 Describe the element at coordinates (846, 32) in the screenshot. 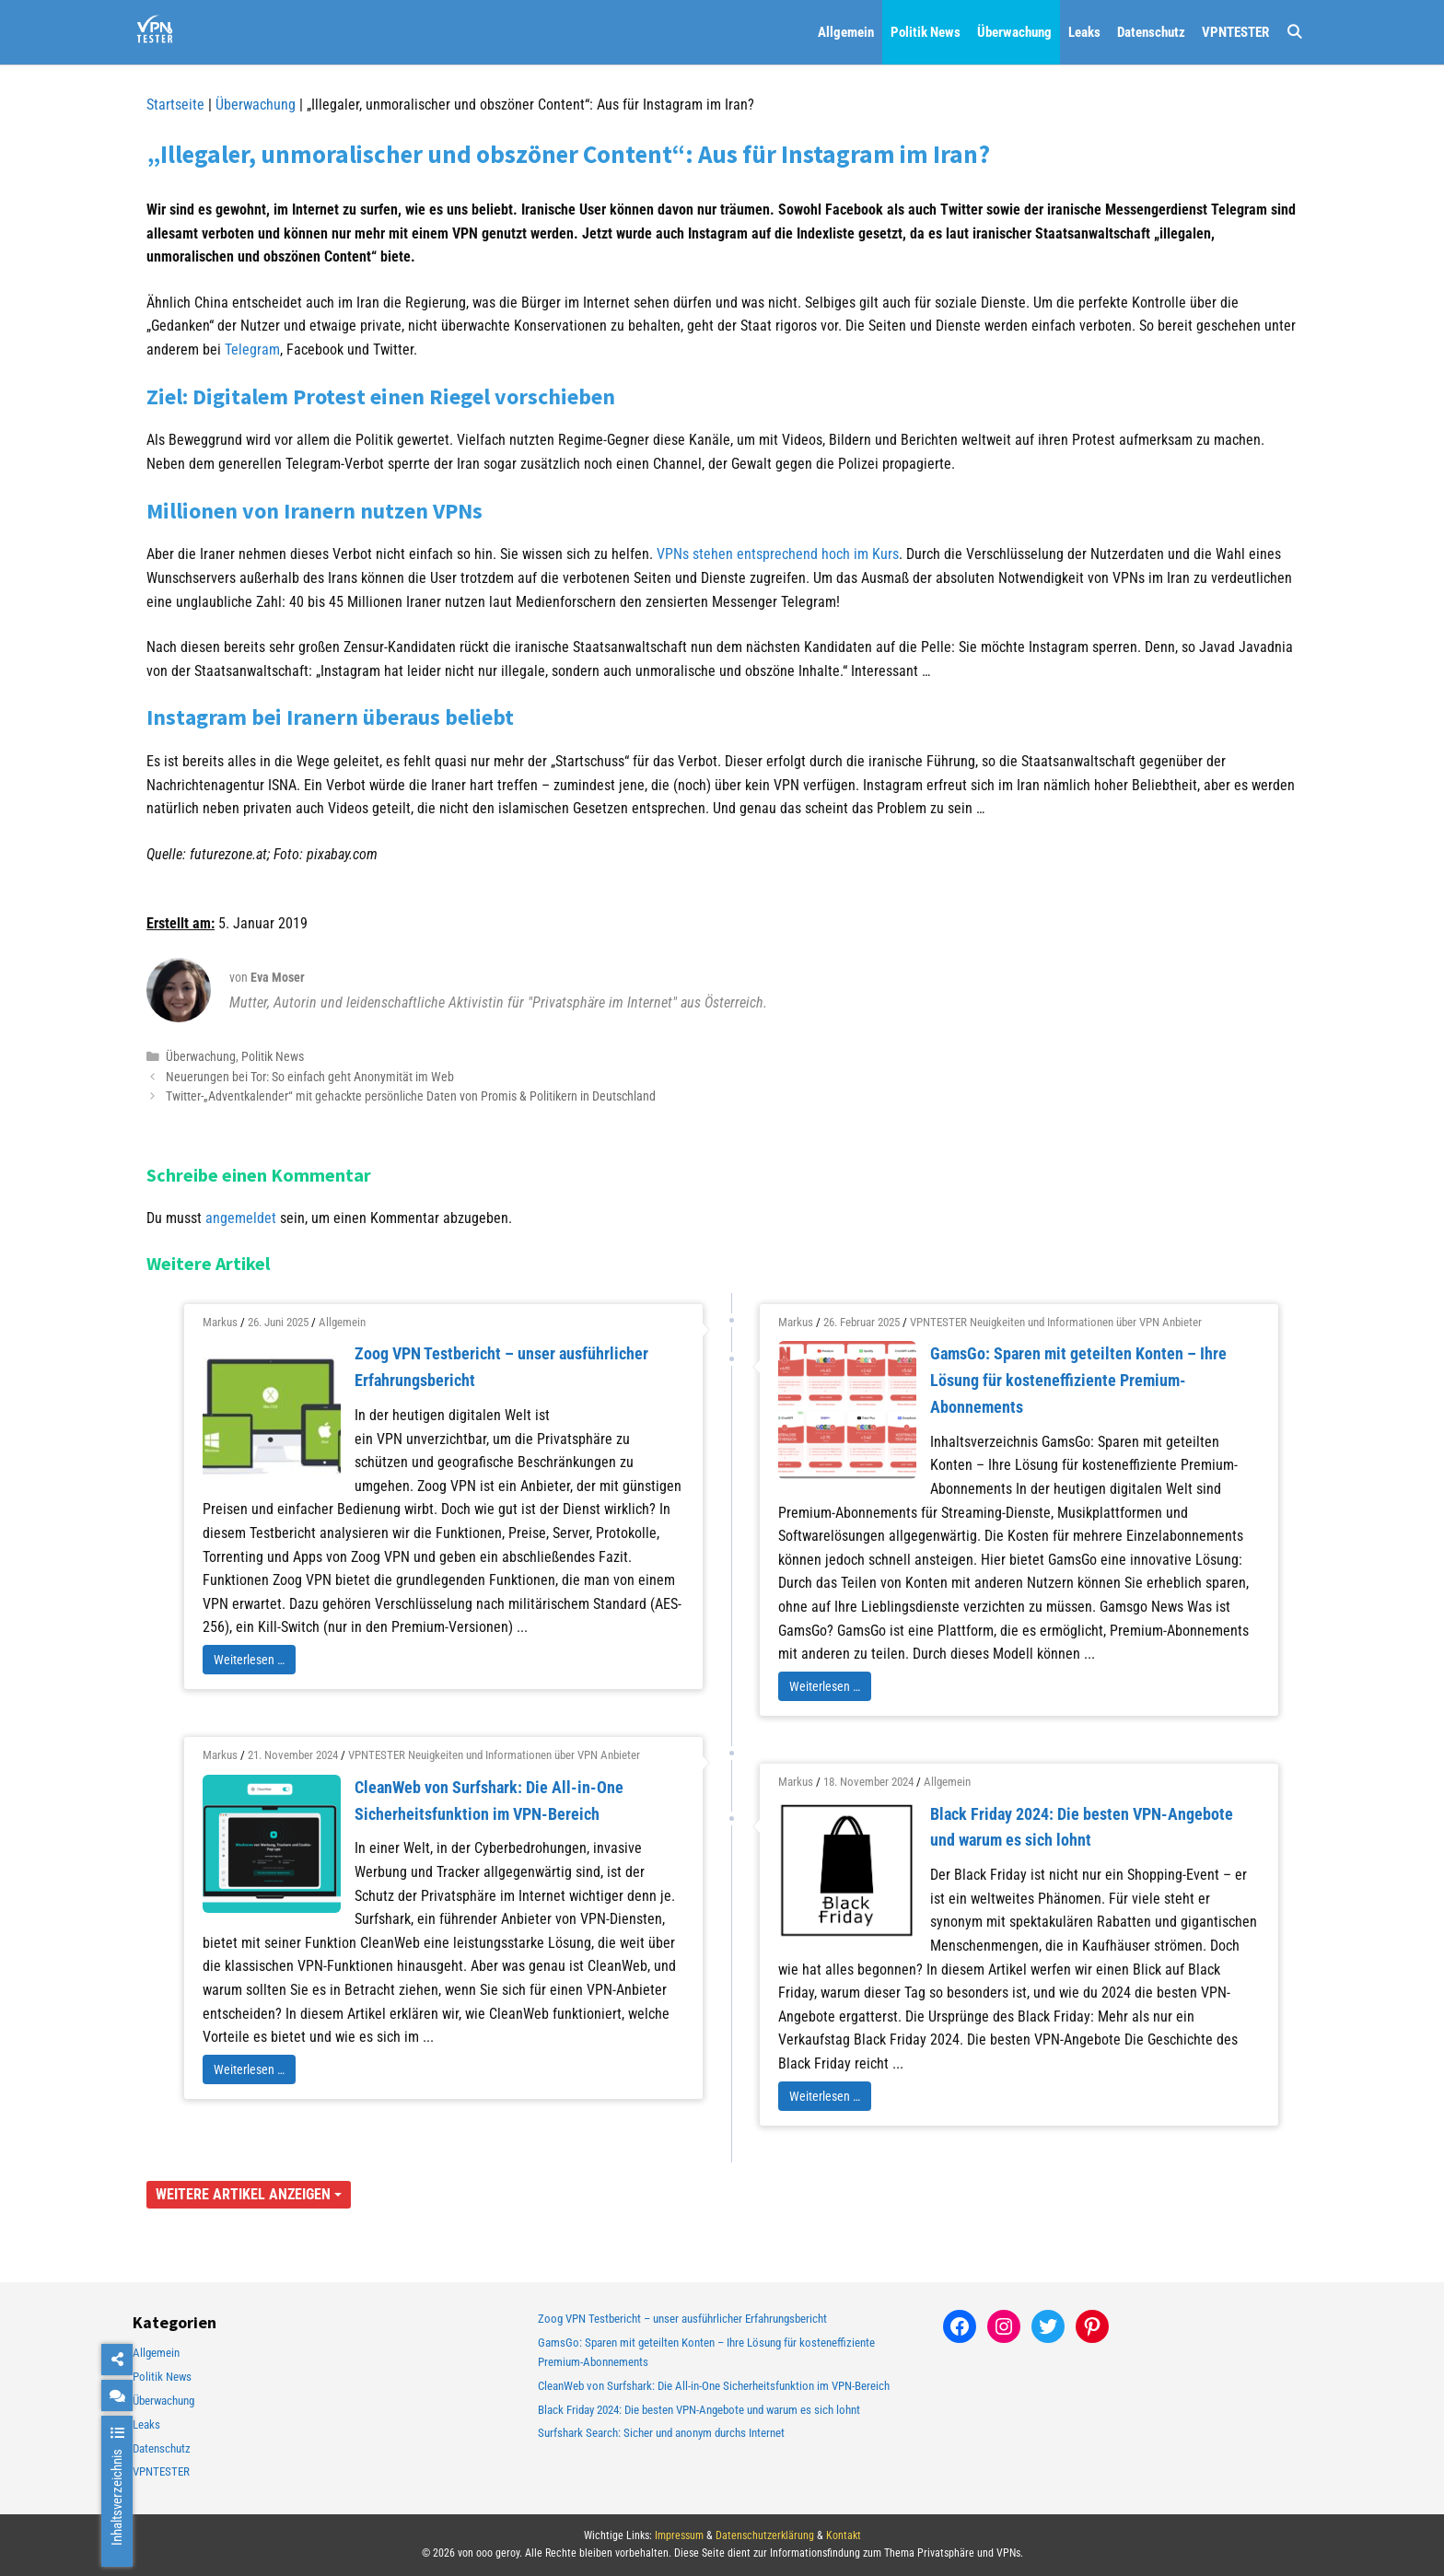

I see `Allgemein` at that location.